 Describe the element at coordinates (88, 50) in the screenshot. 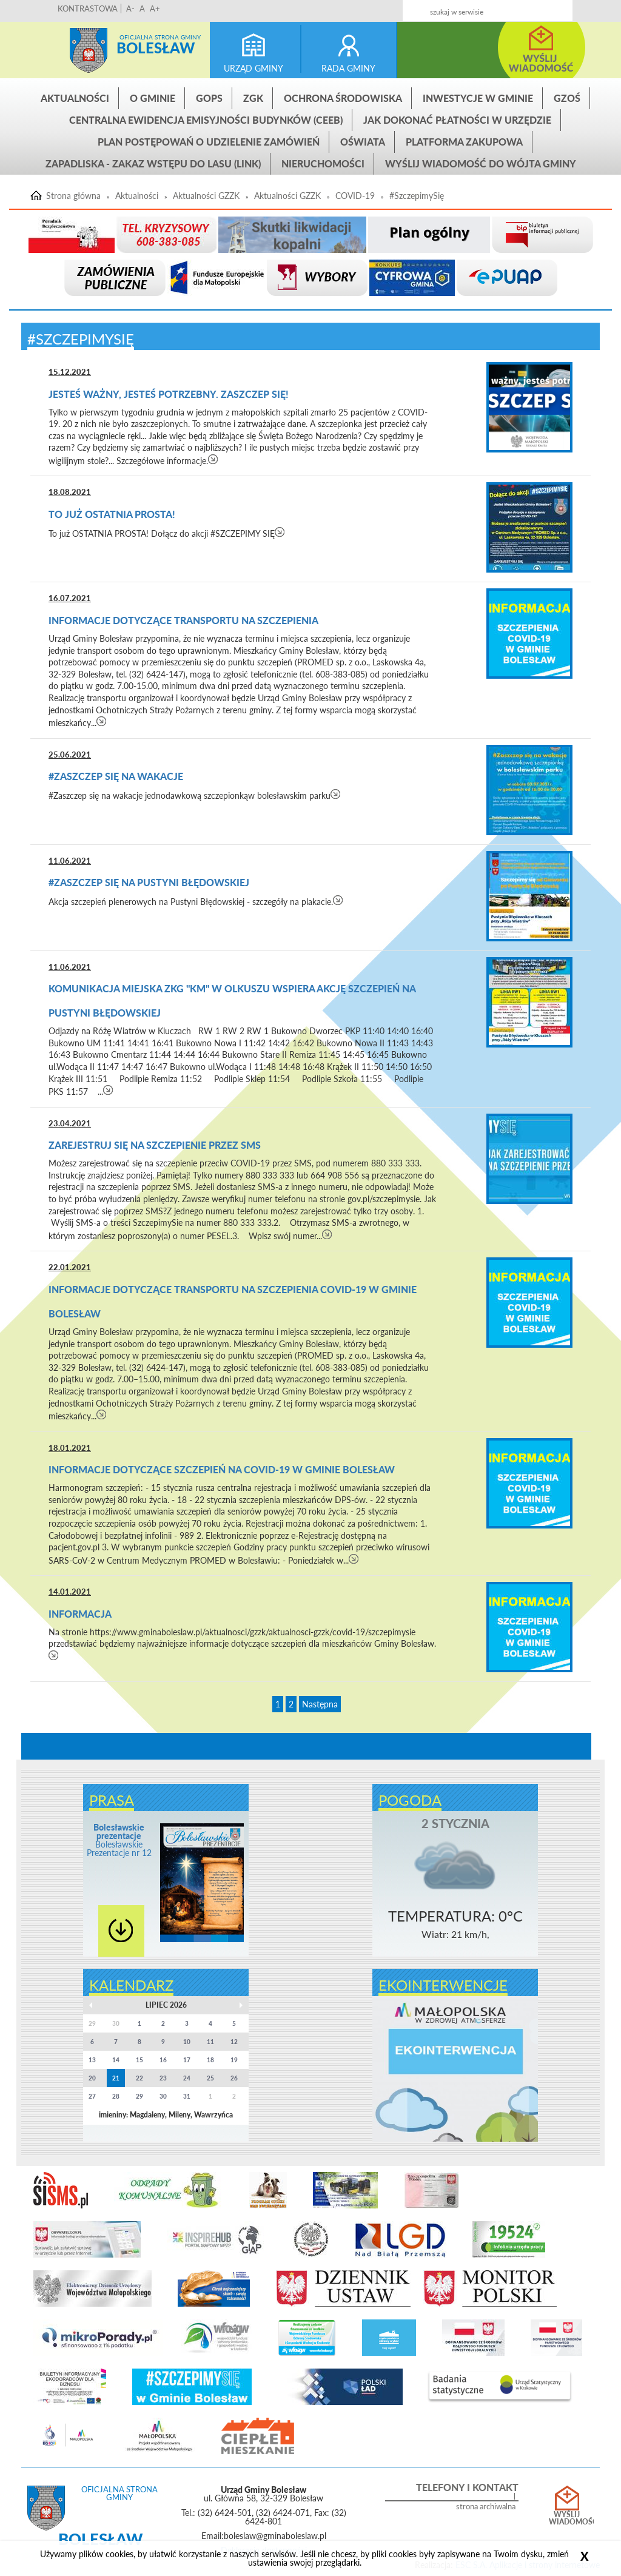

I see `Strona główna` at that location.